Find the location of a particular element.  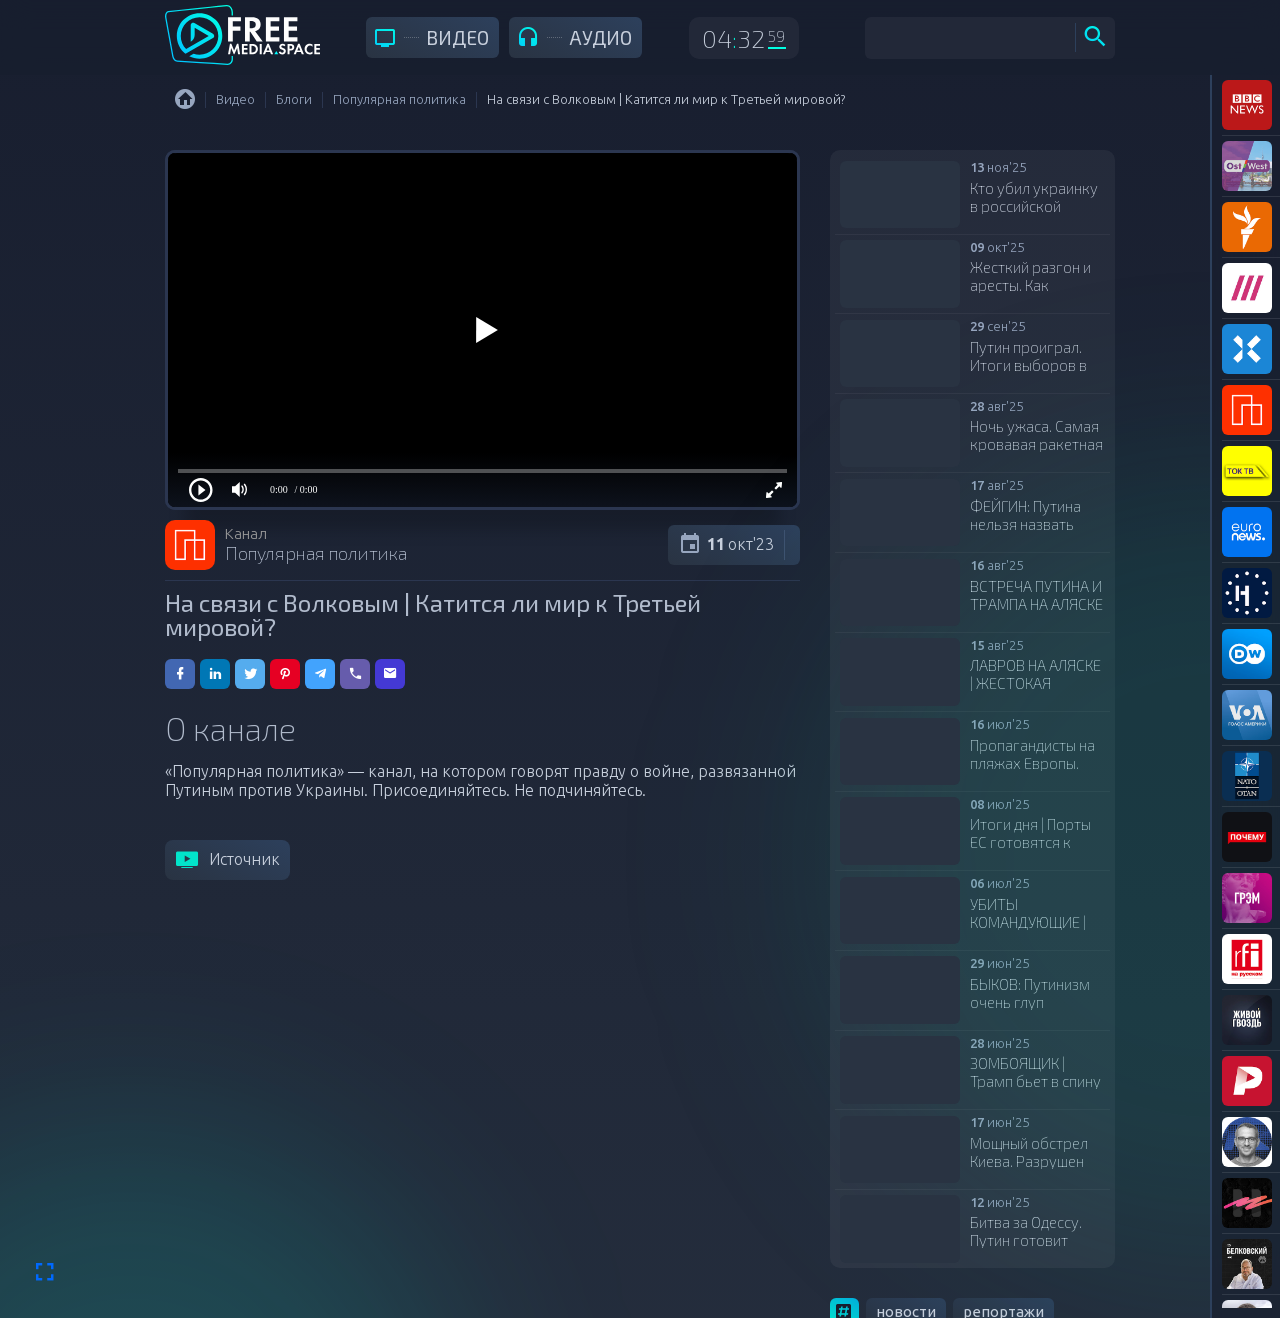

интервью is located at coordinates (877, 1269).